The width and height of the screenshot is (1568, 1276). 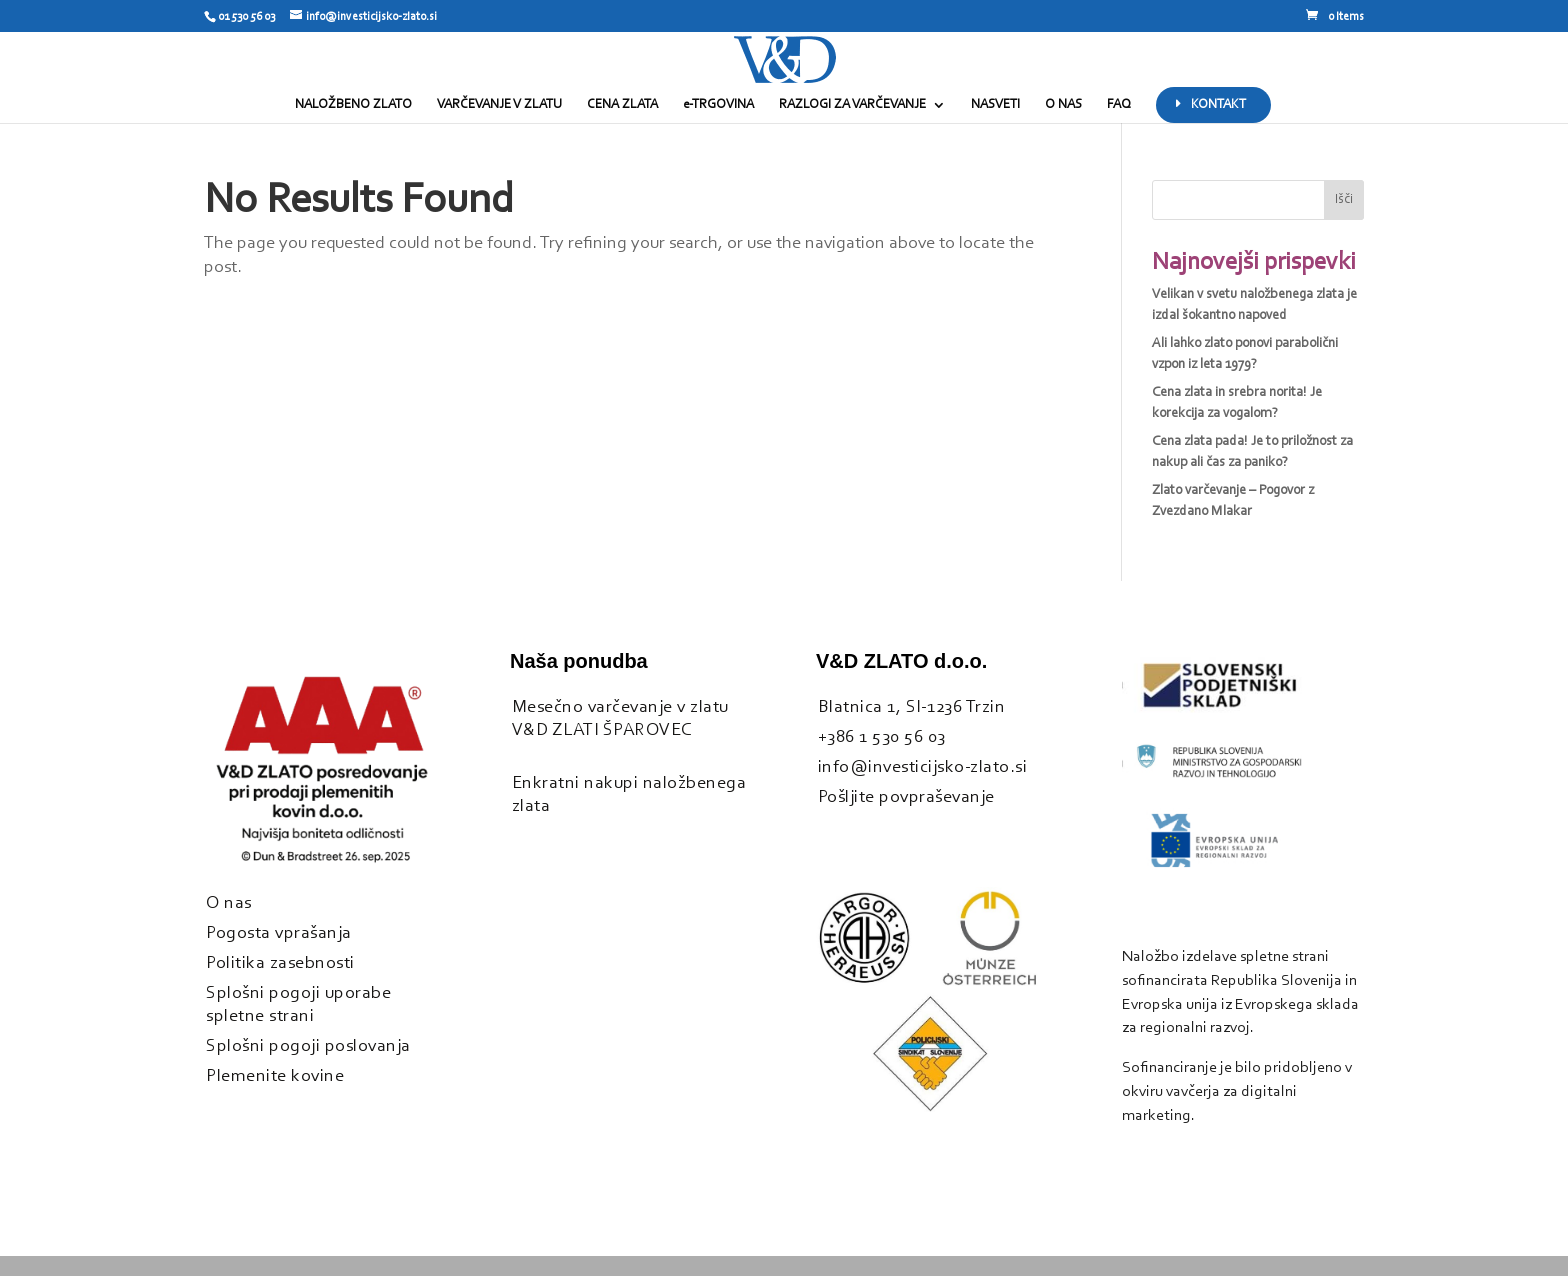 I want to click on e-TRGOVINA, so click(x=718, y=104).